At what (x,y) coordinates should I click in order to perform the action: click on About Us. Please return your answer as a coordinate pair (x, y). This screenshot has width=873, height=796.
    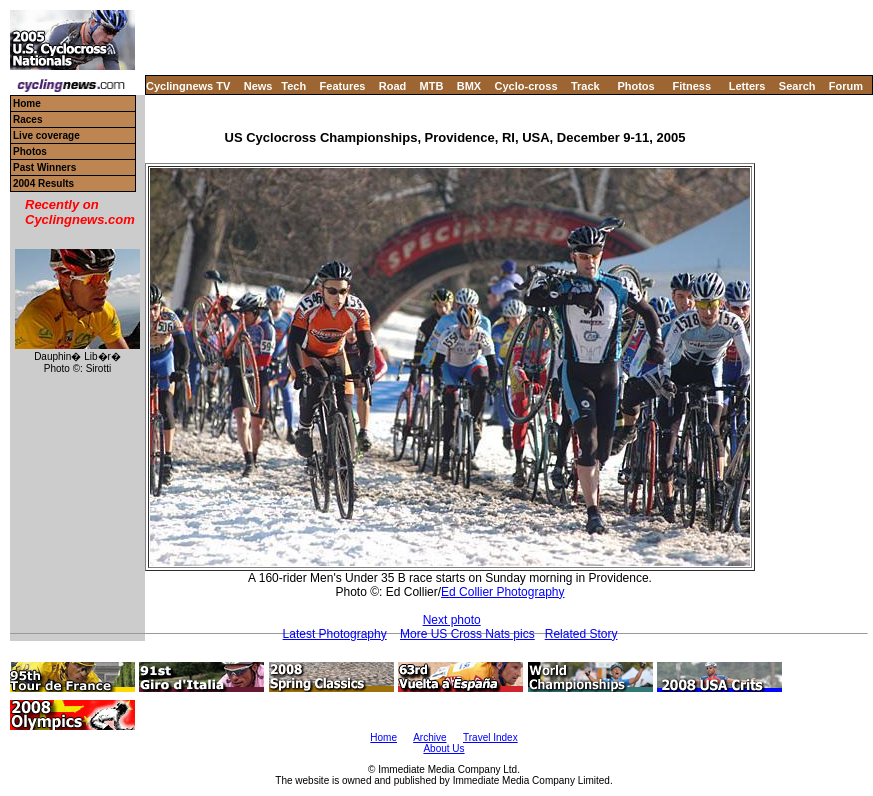
    Looking at the image, I should click on (443, 748).